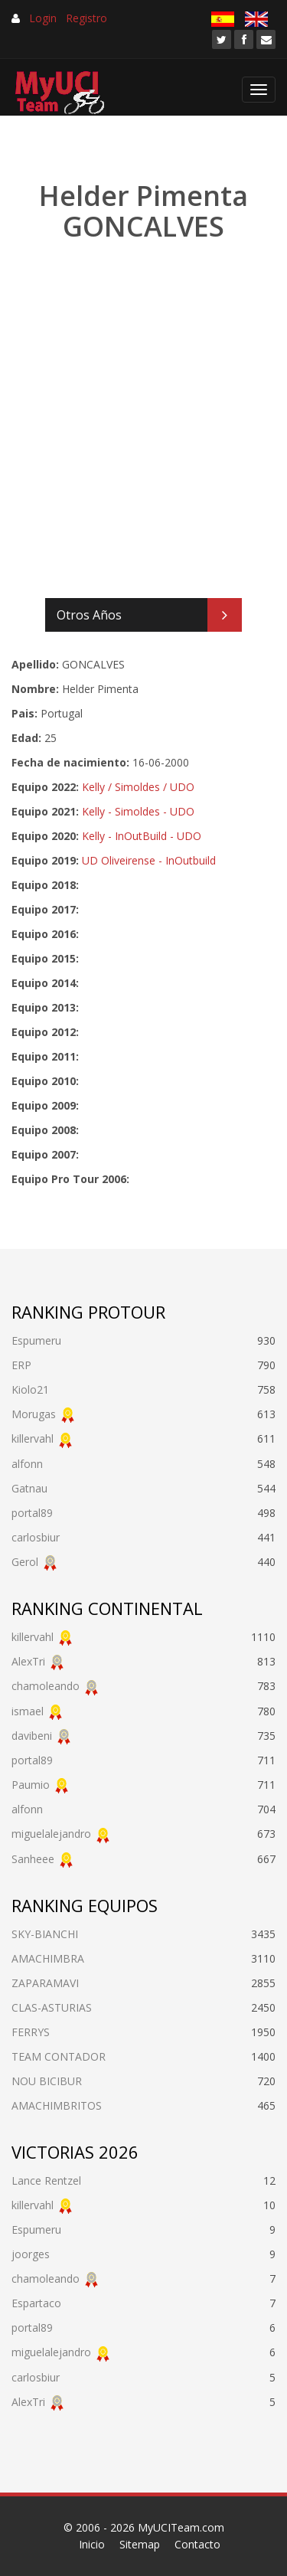 The image size is (287, 2576). Describe the element at coordinates (44, 1934) in the screenshot. I see `SKY-BIANCHI` at that location.